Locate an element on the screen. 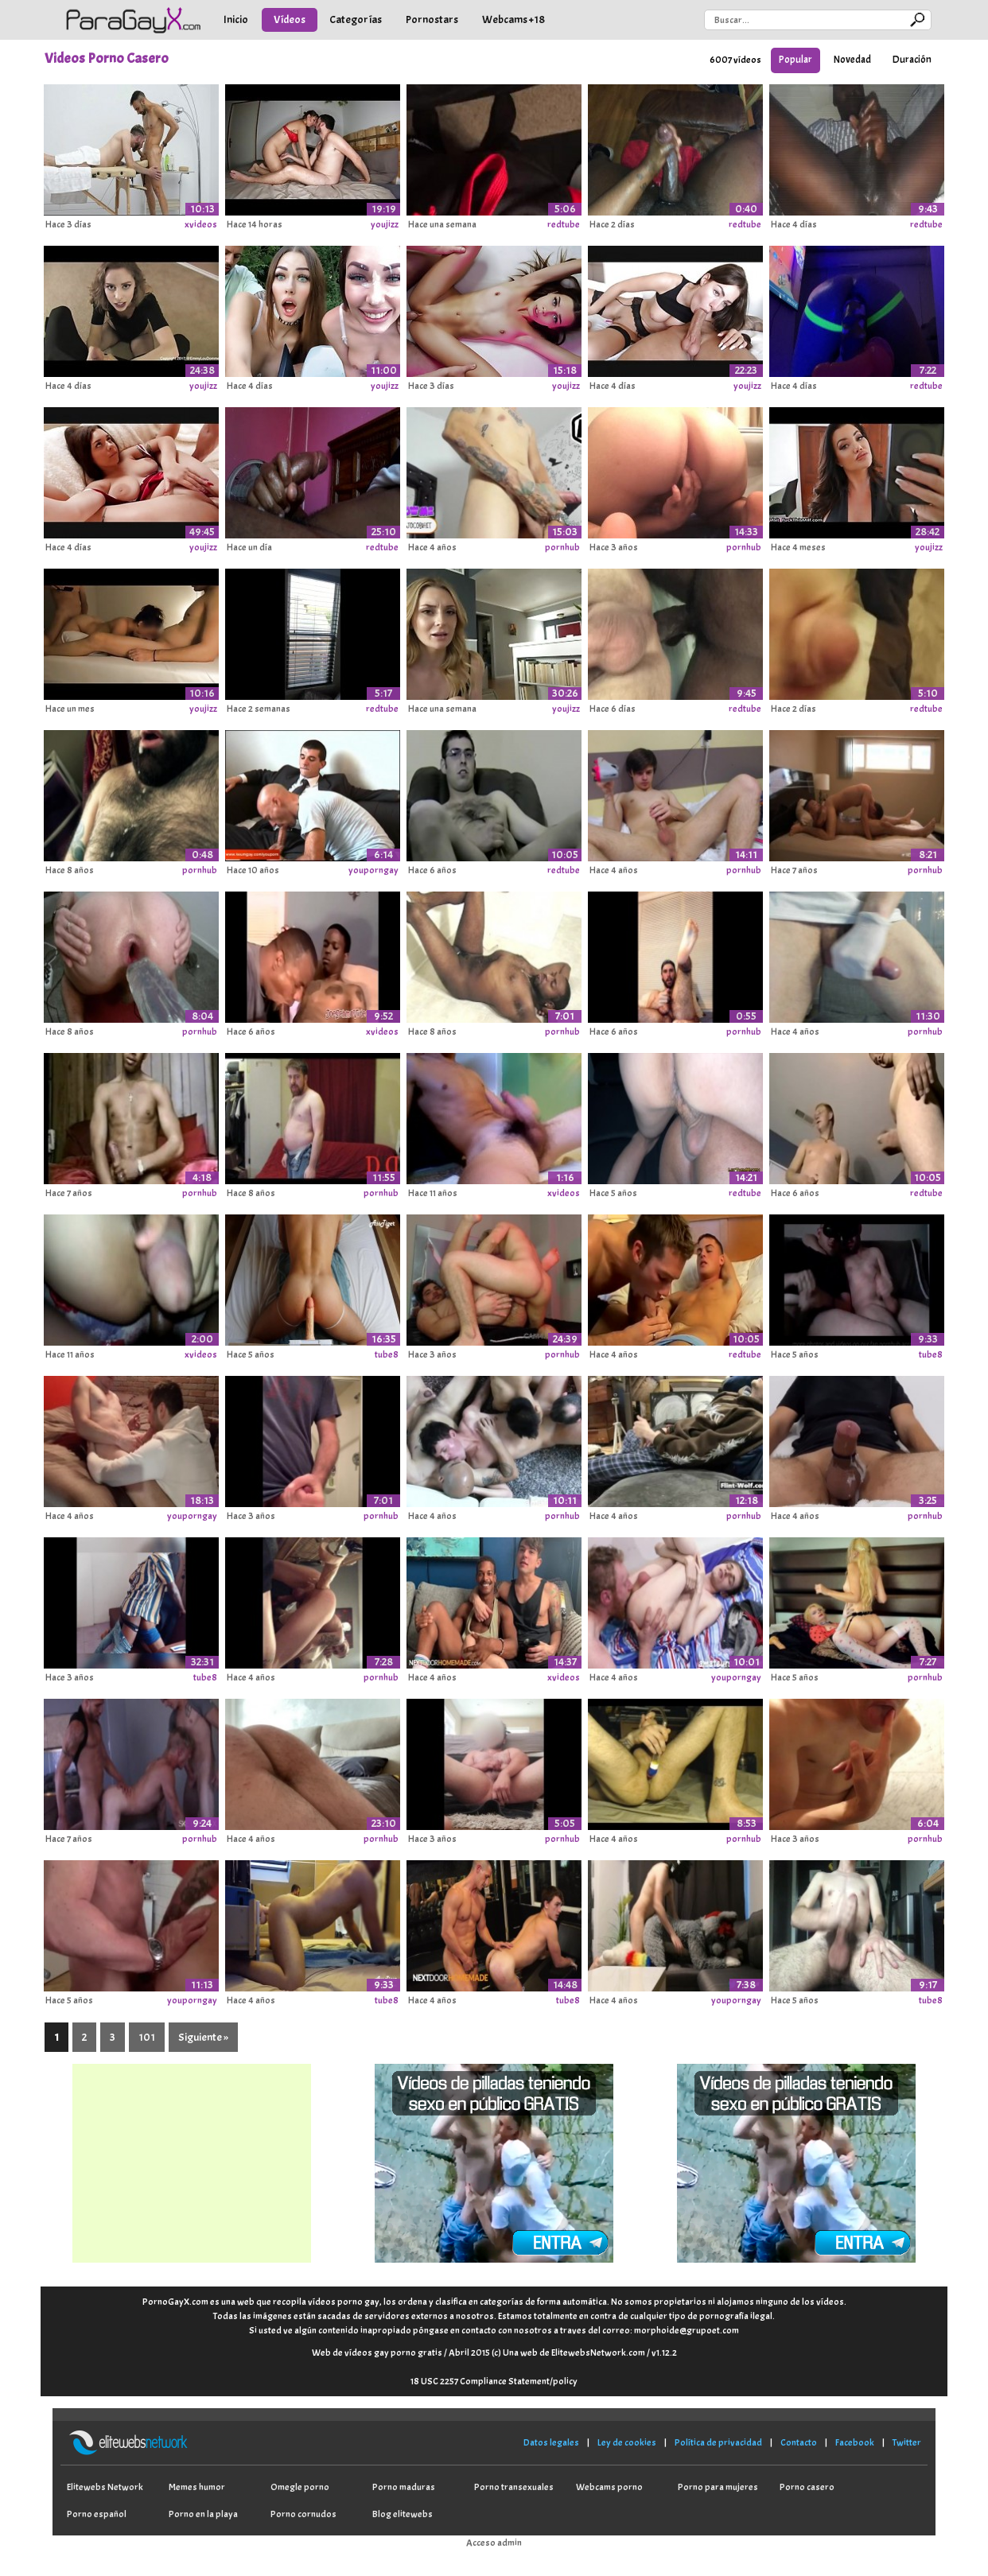  Porno español is located at coordinates (96, 2514).